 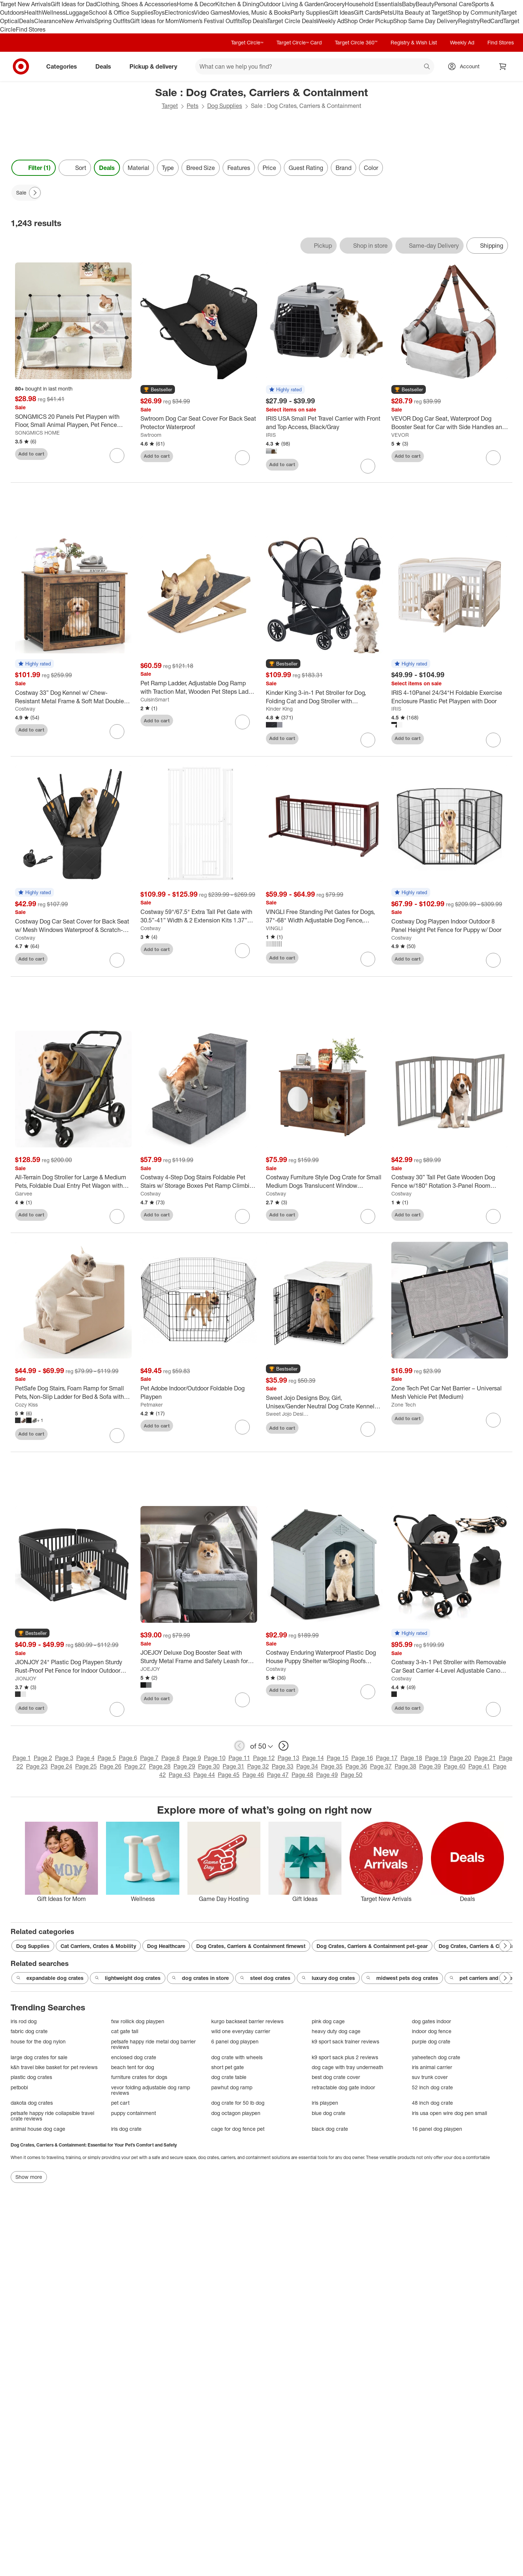 What do you see at coordinates (135, 1766) in the screenshot?
I see `Page 27` at bounding box center [135, 1766].